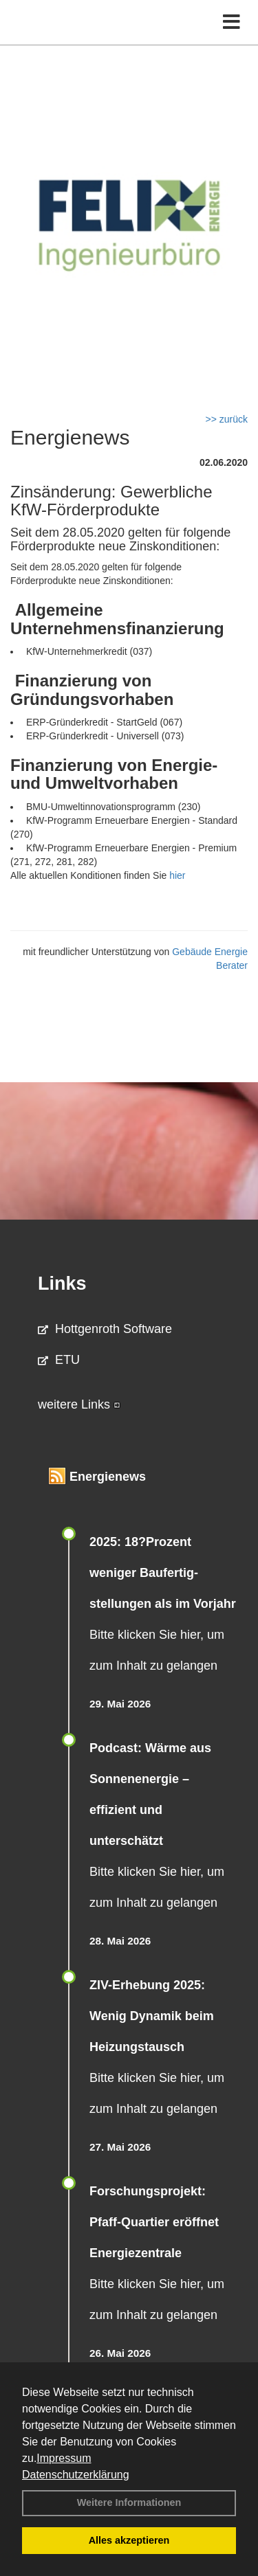 This screenshot has width=258, height=2576. What do you see at coordinates (177, 875) in the screenshot?
I see `hier` at bounding box center [177, 875].